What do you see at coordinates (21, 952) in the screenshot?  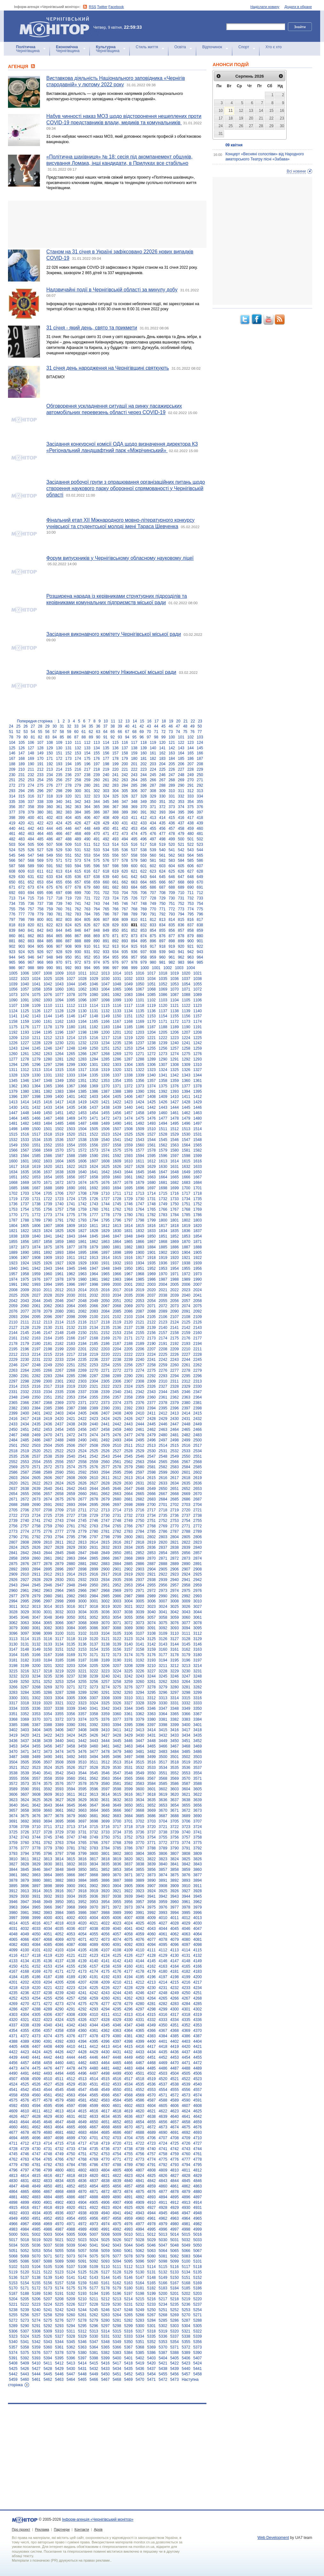 I see `924` at bounding box center [21, 952].